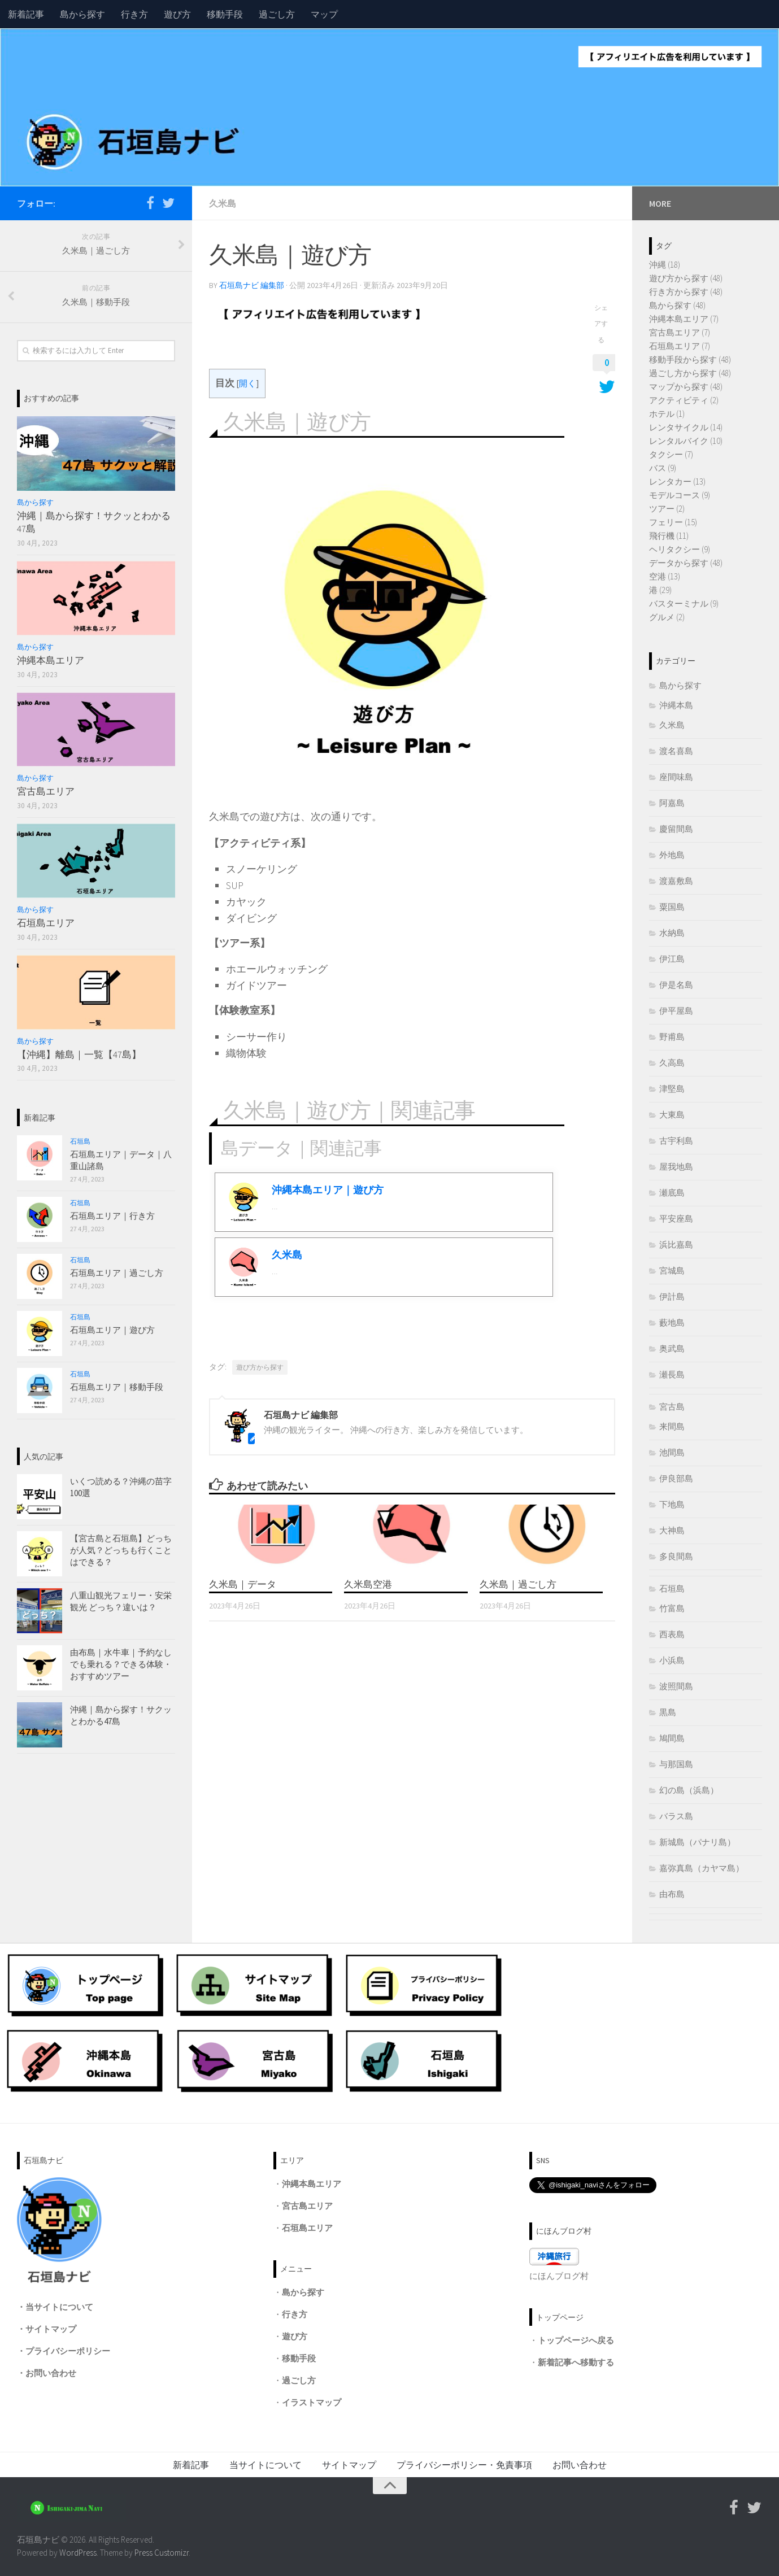  What do you see at coordinates (672, 1348) in the screenshot?
I see `奥武島` at bounding box center [672, 1348].